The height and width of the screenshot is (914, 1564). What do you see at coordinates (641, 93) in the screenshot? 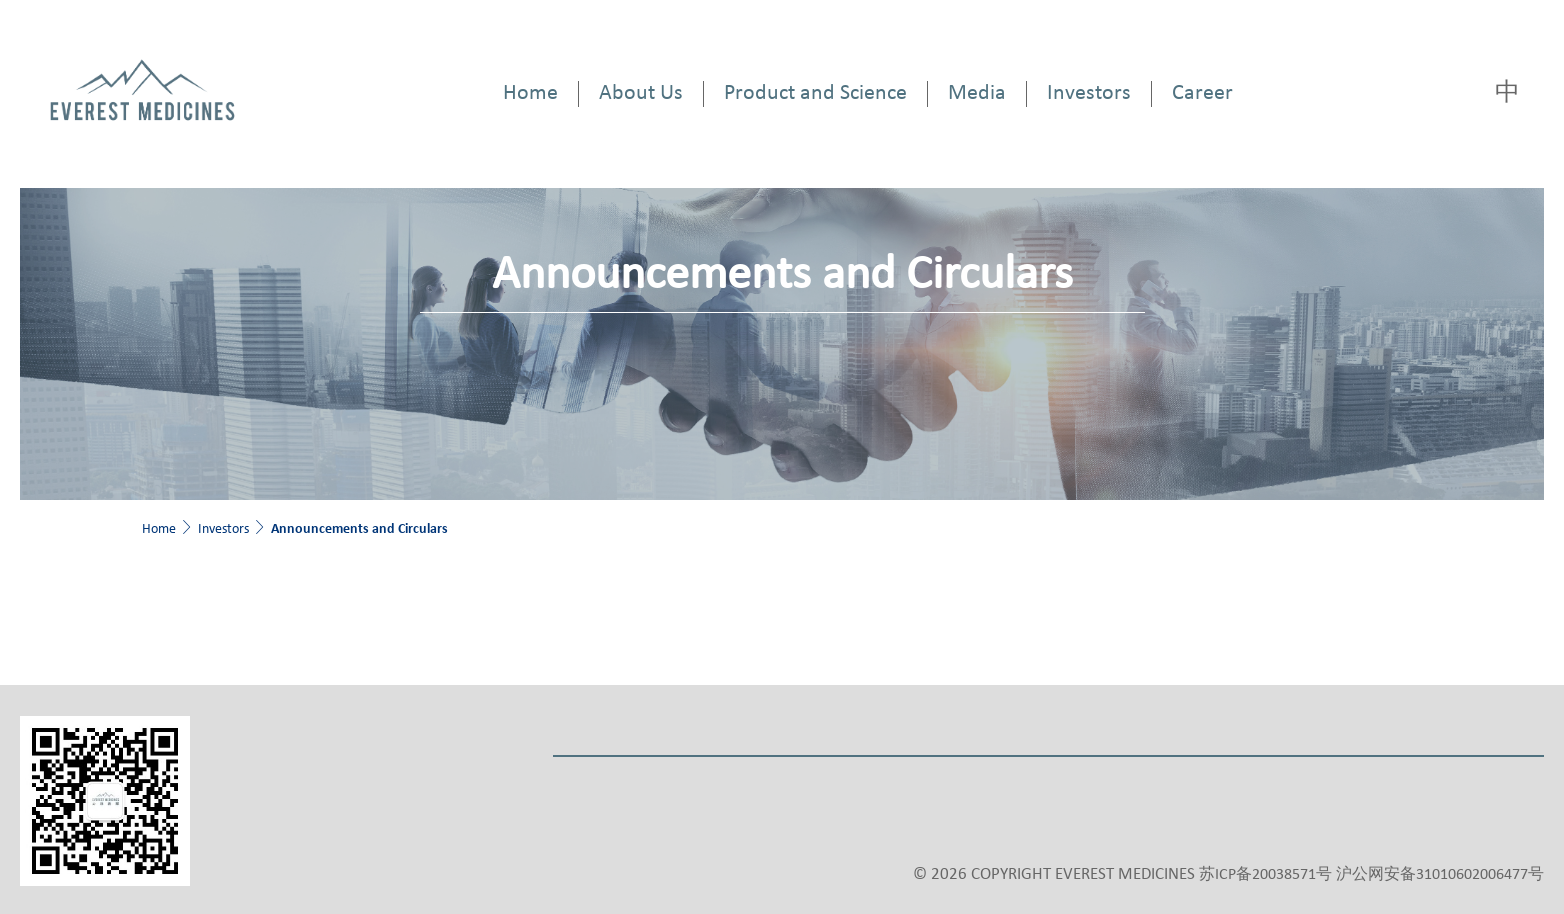
I see `About Us` at bounding box center [641, 93].